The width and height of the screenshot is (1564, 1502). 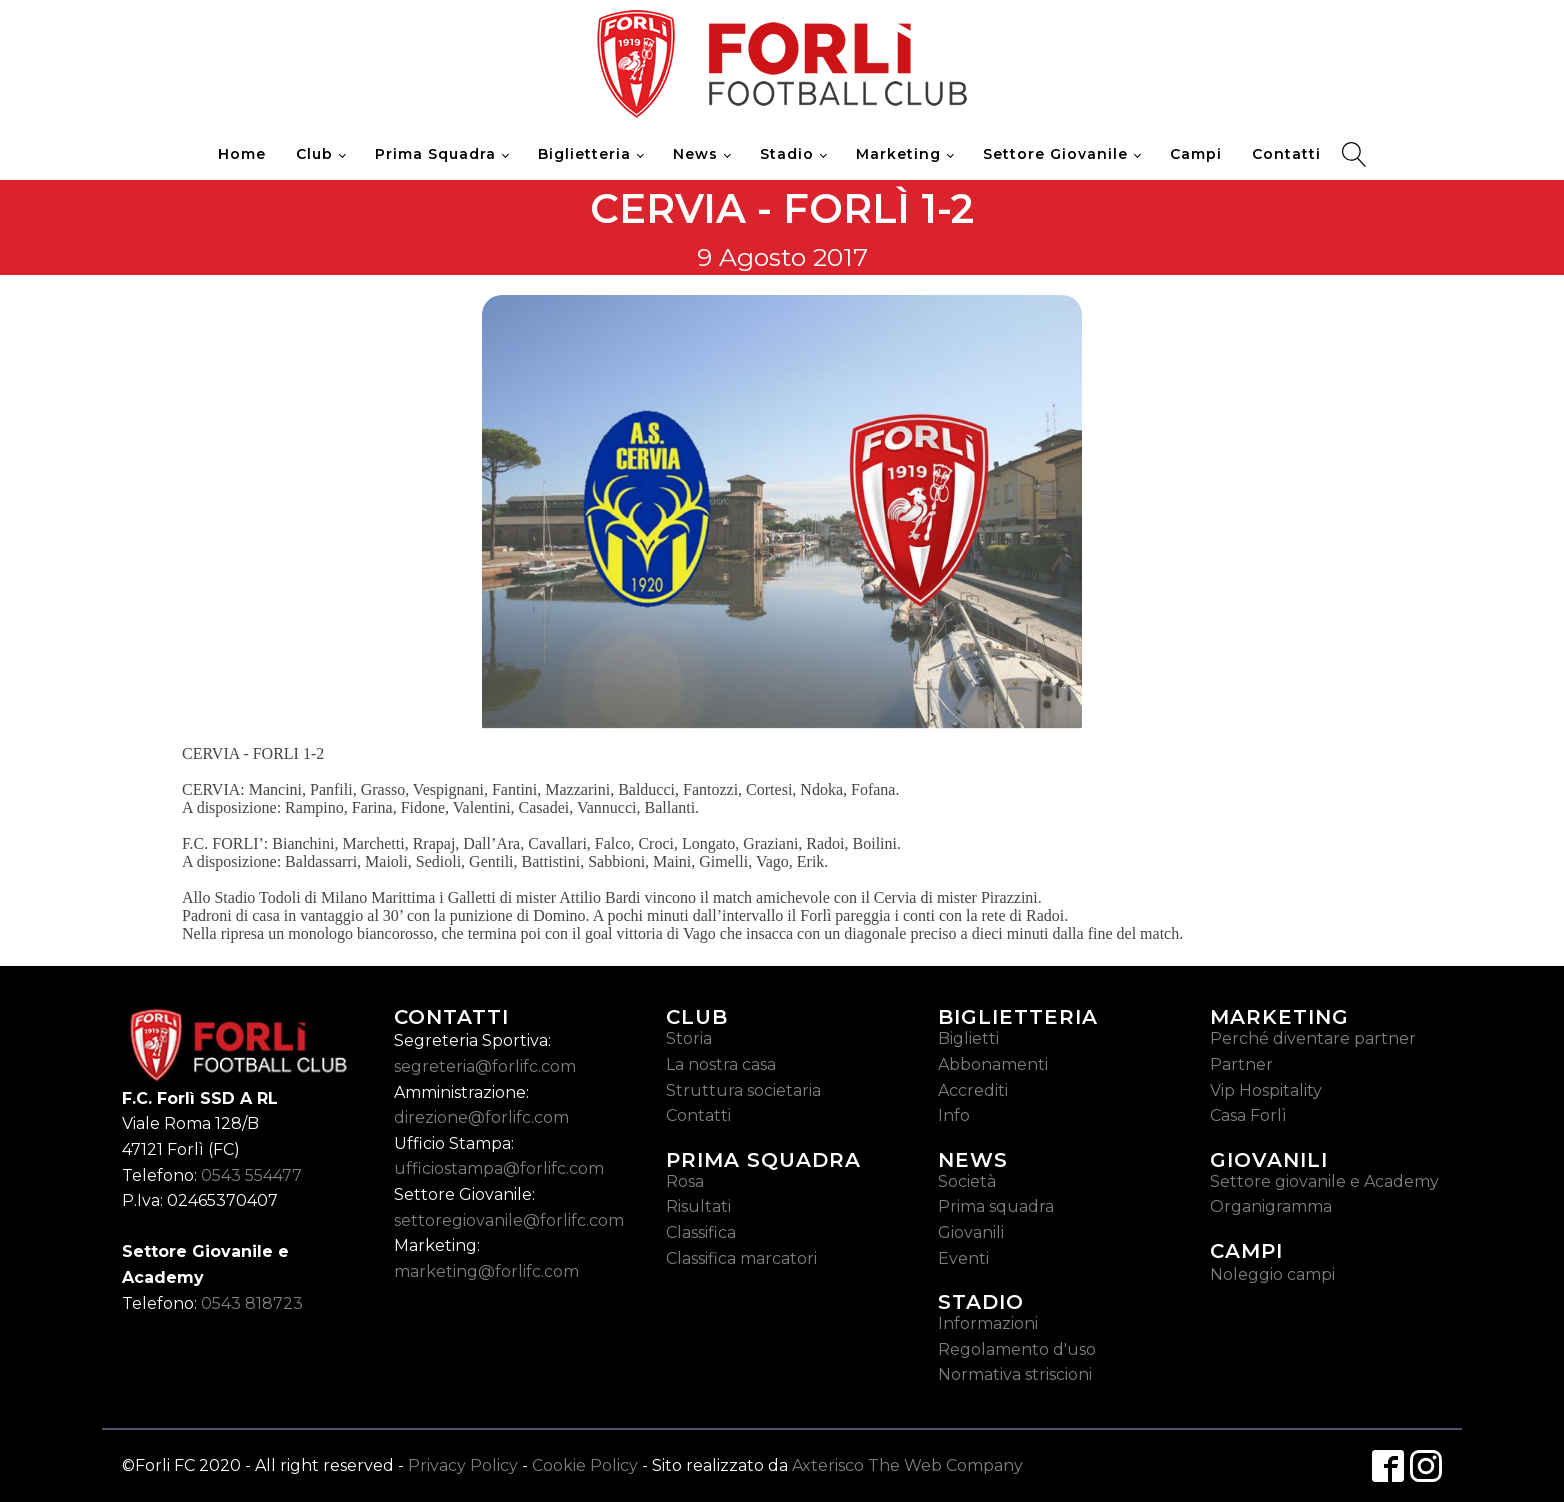 What do you see at coordinates (971, 1232) in the screenshot?
I see `Giovanili` at bounding box center [971, 1232].